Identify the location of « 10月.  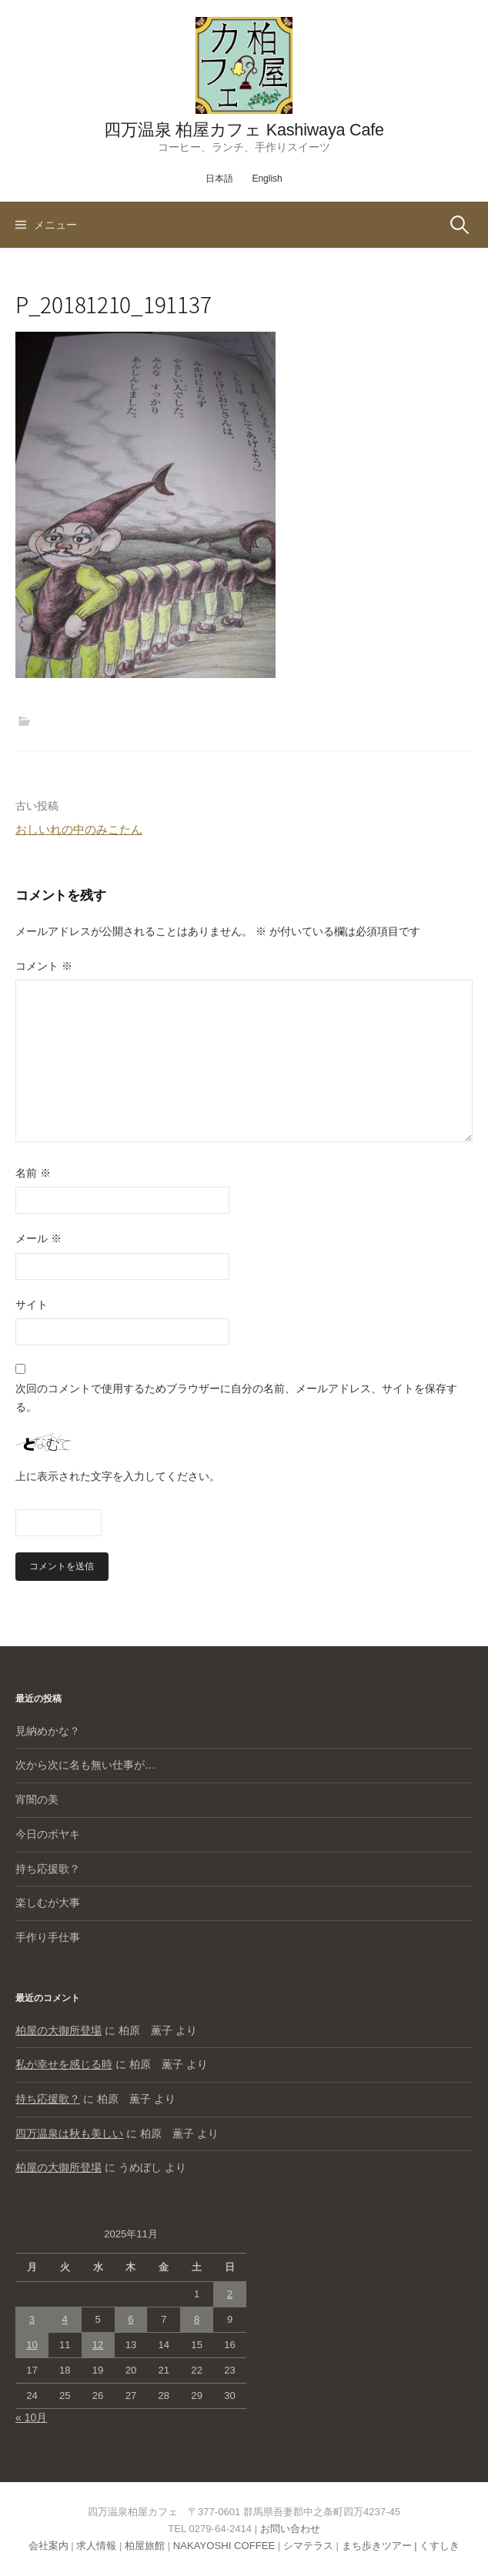
(31, 2417).